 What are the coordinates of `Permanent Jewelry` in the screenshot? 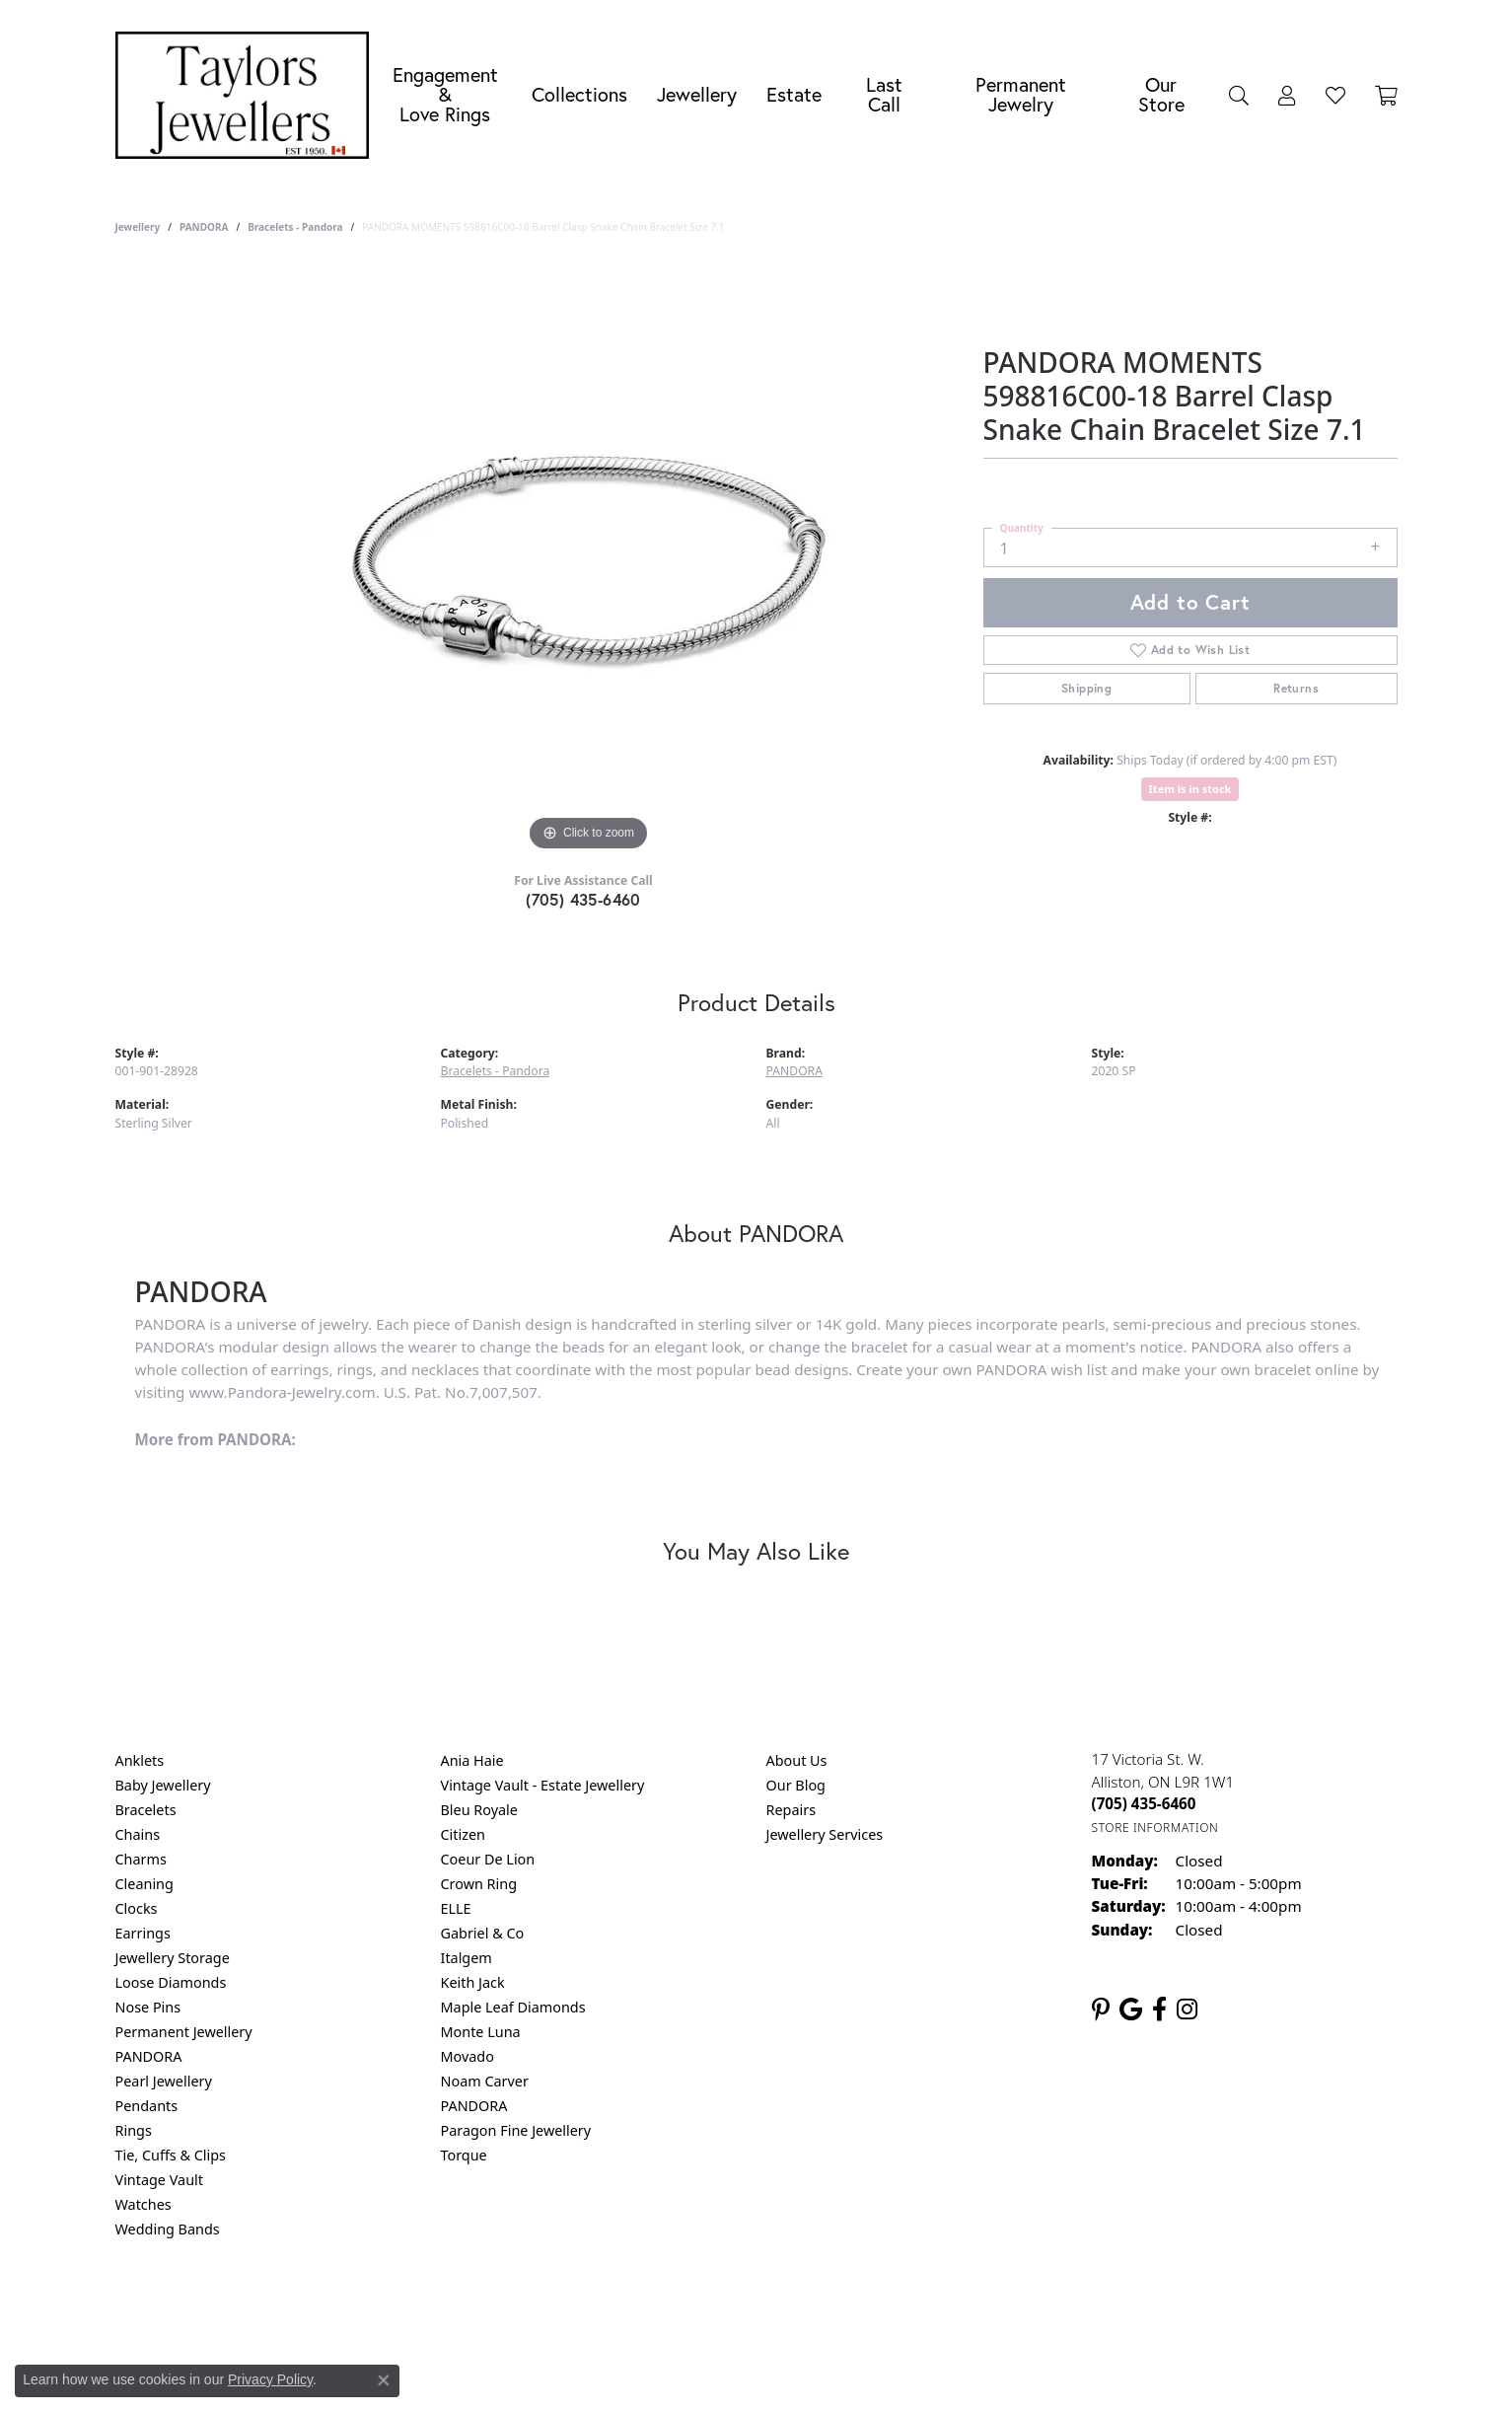 It's located at (1020, 94).